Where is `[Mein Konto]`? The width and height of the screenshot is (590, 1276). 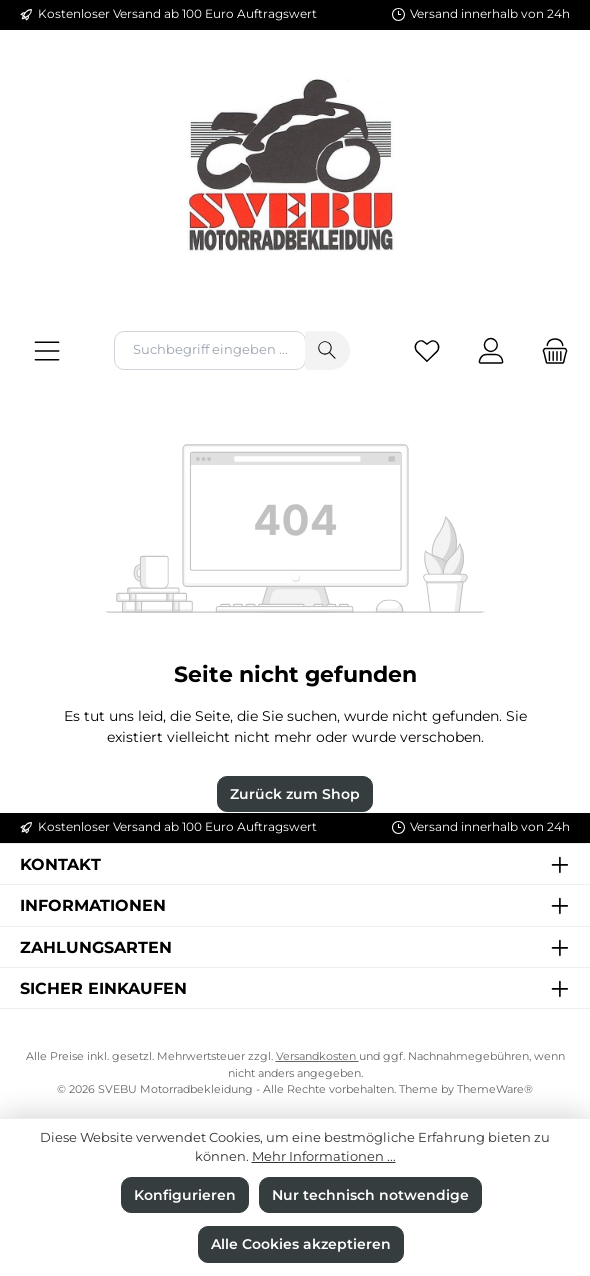 [Mein Konto] is located at coordinates (491, 350).